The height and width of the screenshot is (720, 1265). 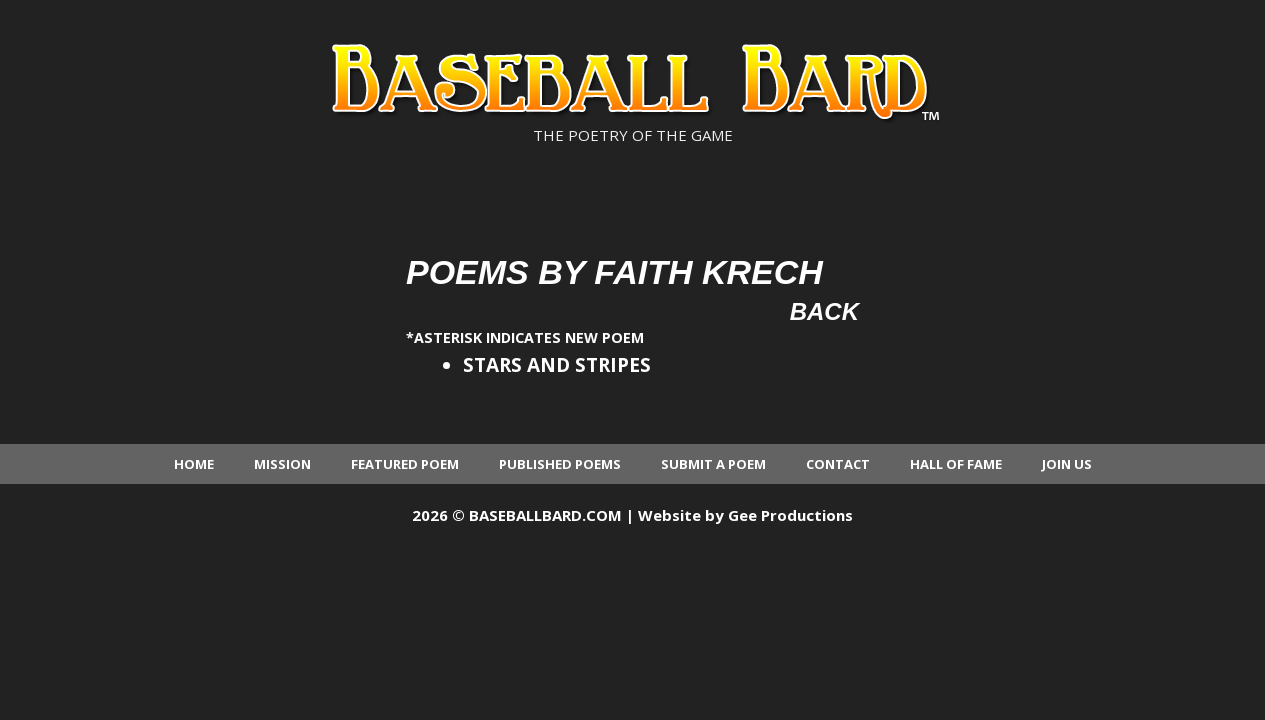 What do you see at coordinates (560, 464) in the screenshot?
I see `Published Poems` at bounding box center [560, 464].